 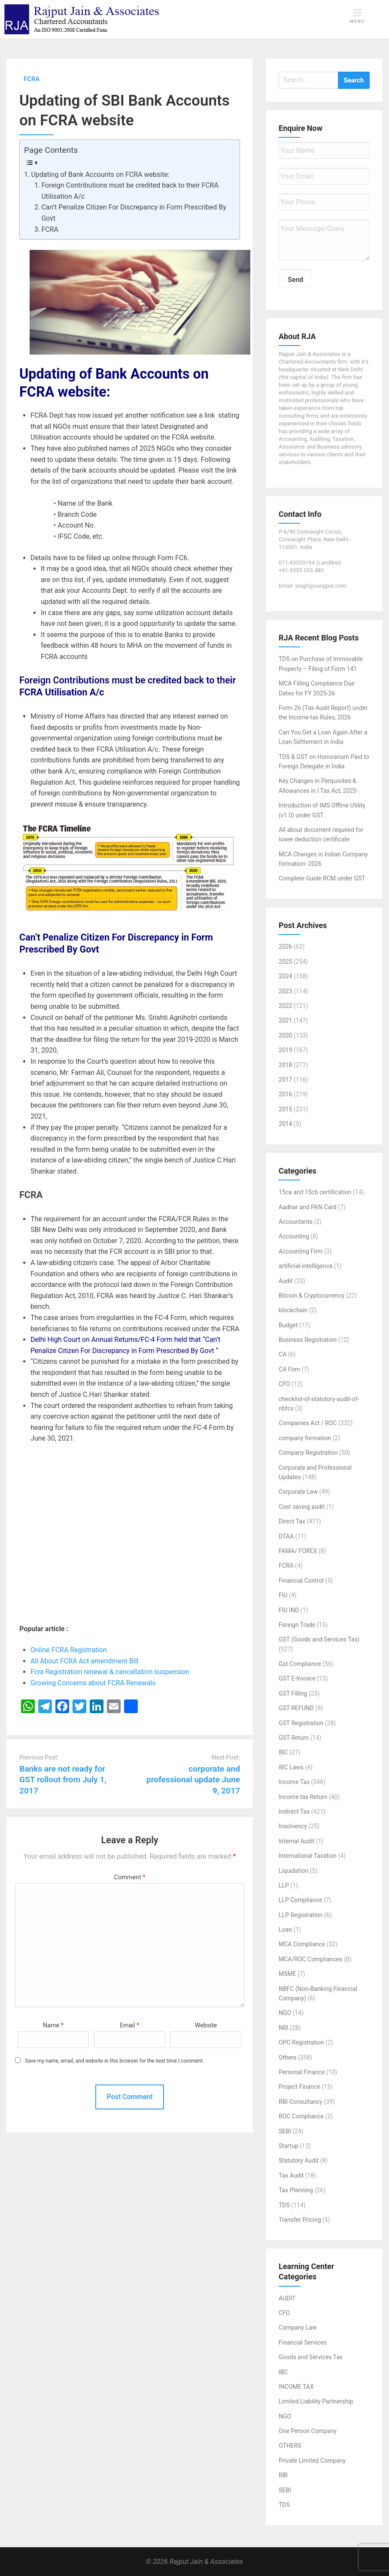 What do you see at coordinates (294, 1811) in the screenshot?
I see `Indirect Tax` at bounding box center [294, 1811].